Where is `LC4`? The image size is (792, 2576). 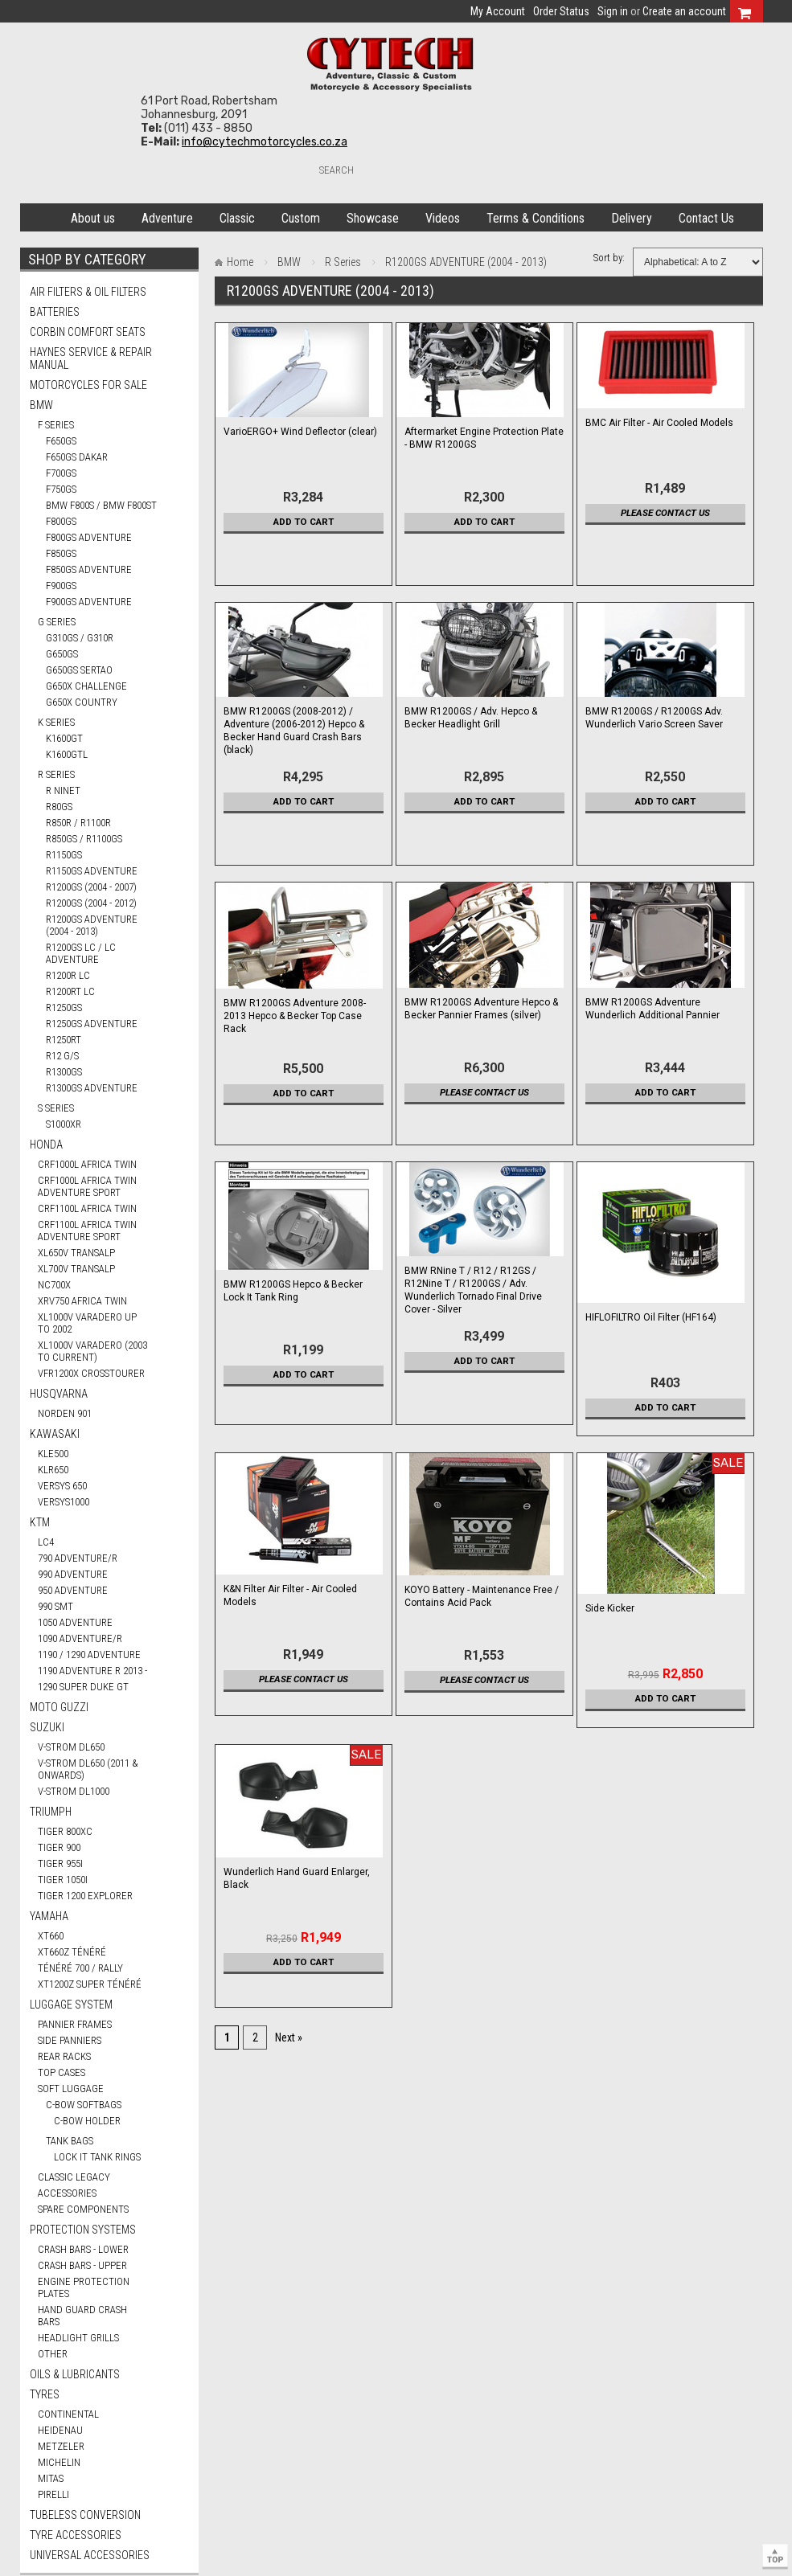 LC4 is located at coordinates (46, 1542).